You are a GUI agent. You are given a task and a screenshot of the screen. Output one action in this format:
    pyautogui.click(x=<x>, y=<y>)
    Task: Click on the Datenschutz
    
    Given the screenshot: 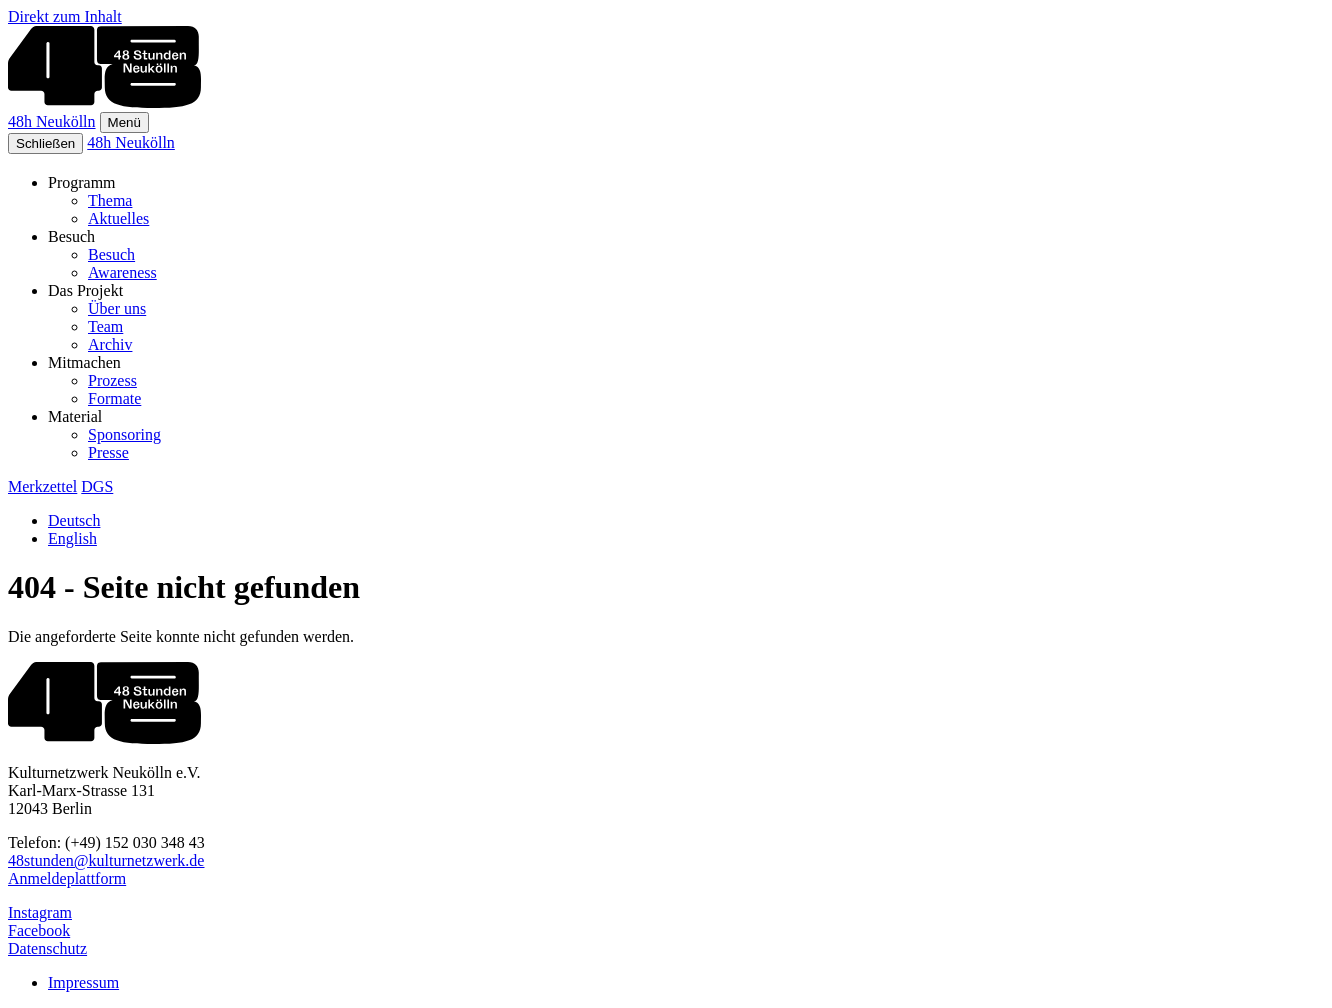 What is the action you would take?
    pyautogui.click(x=47, y=948)
    